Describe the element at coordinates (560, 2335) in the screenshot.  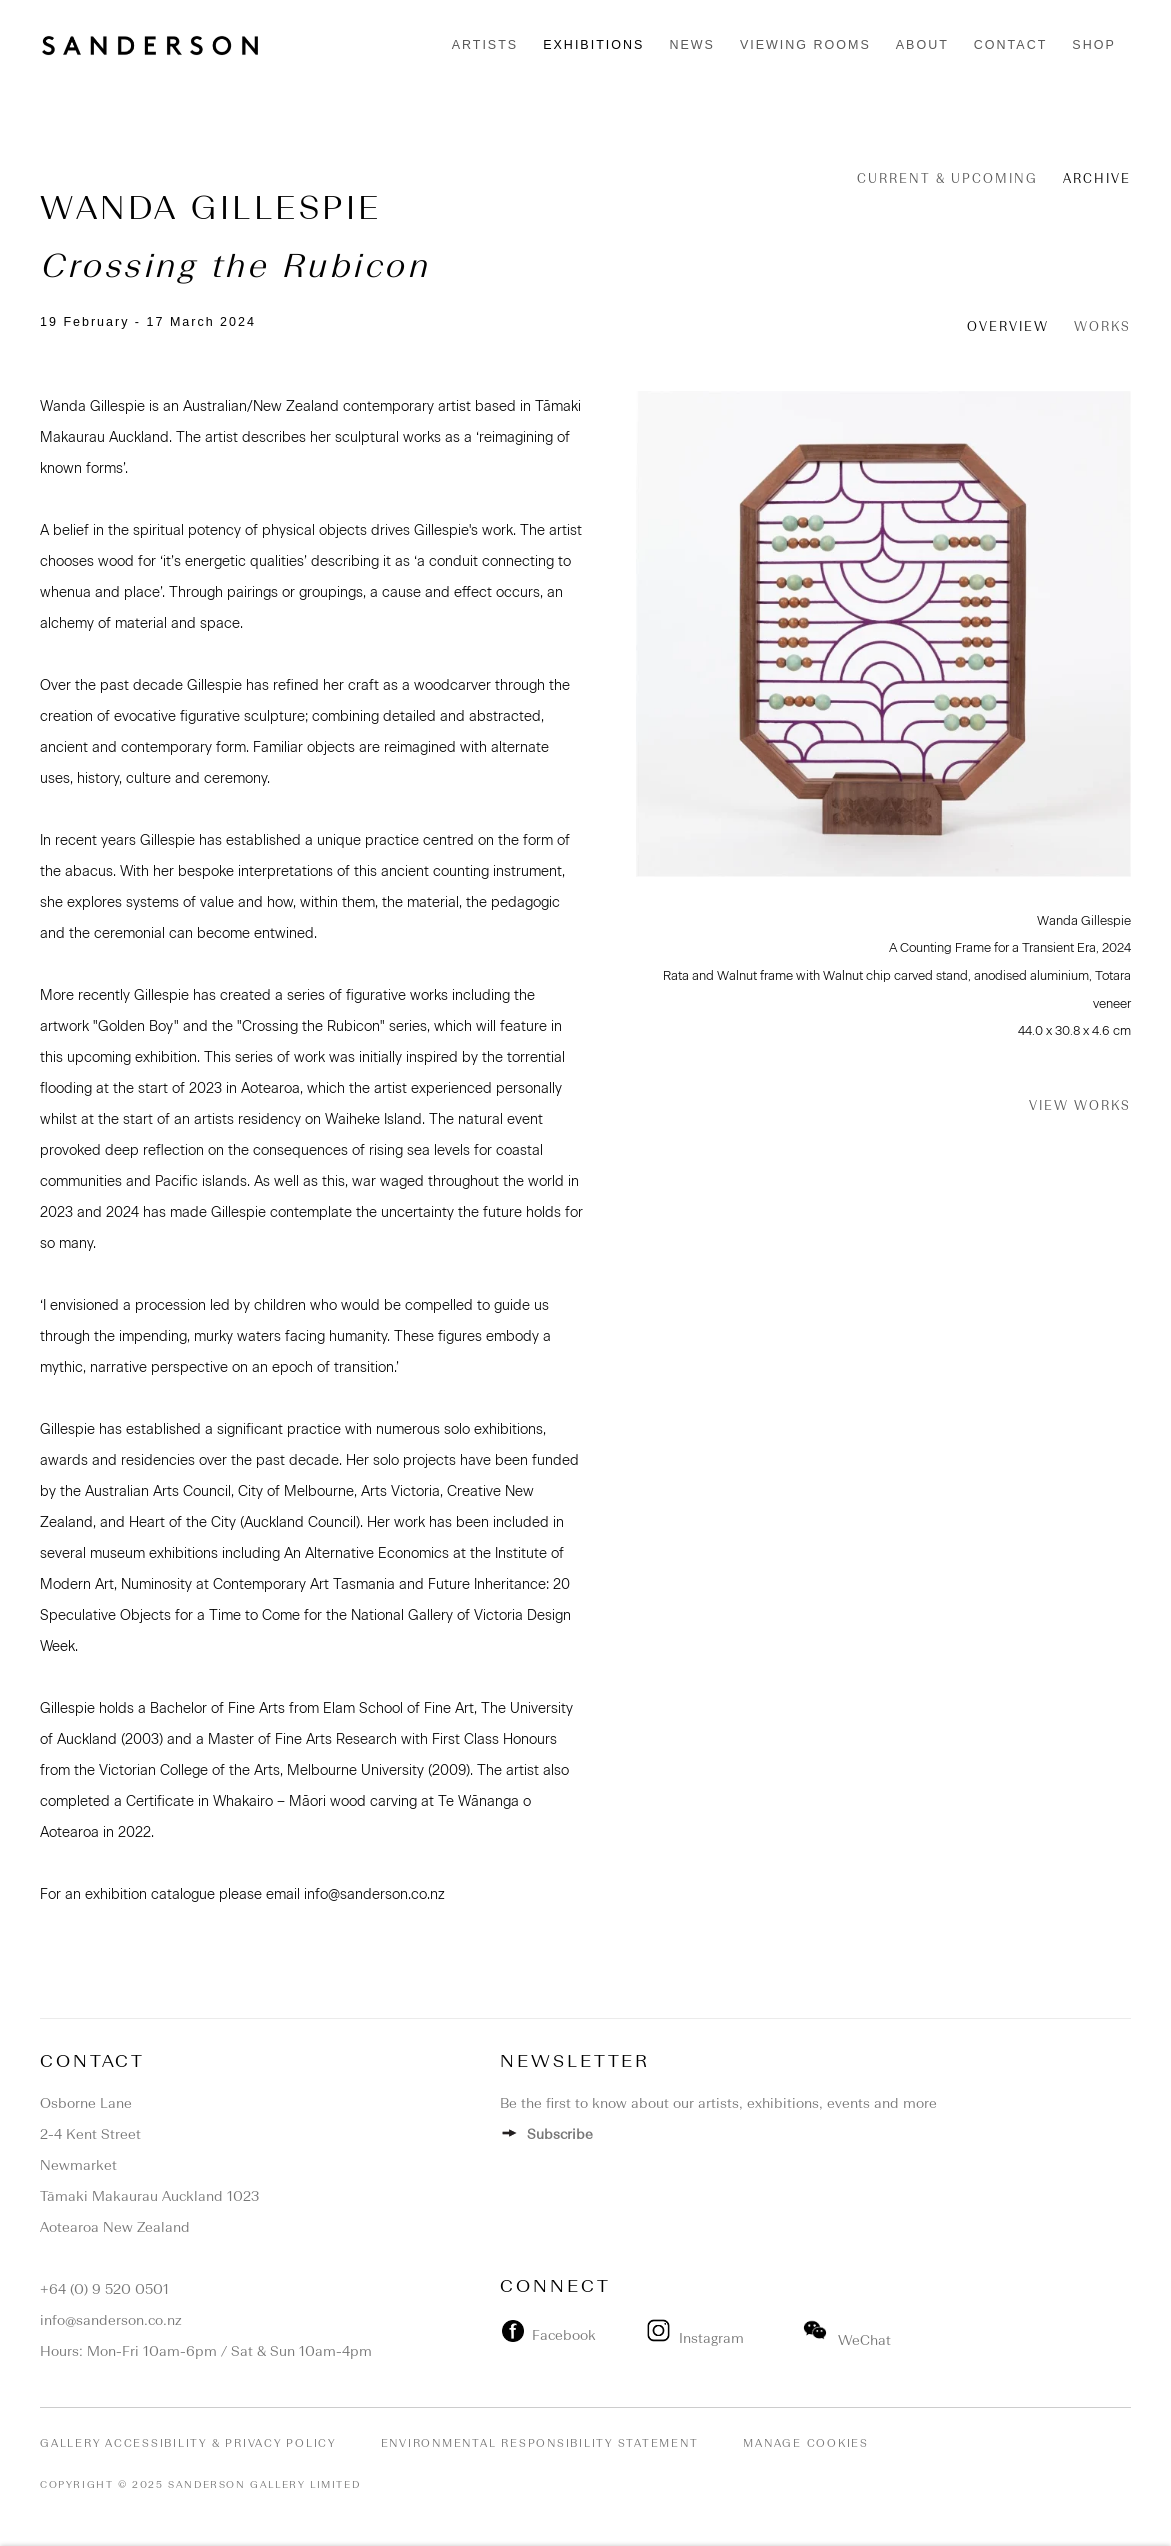
I see `Facebook [Facebook (Link goes to a different website and opens in a new window). Image: Facebook.]` at that location.